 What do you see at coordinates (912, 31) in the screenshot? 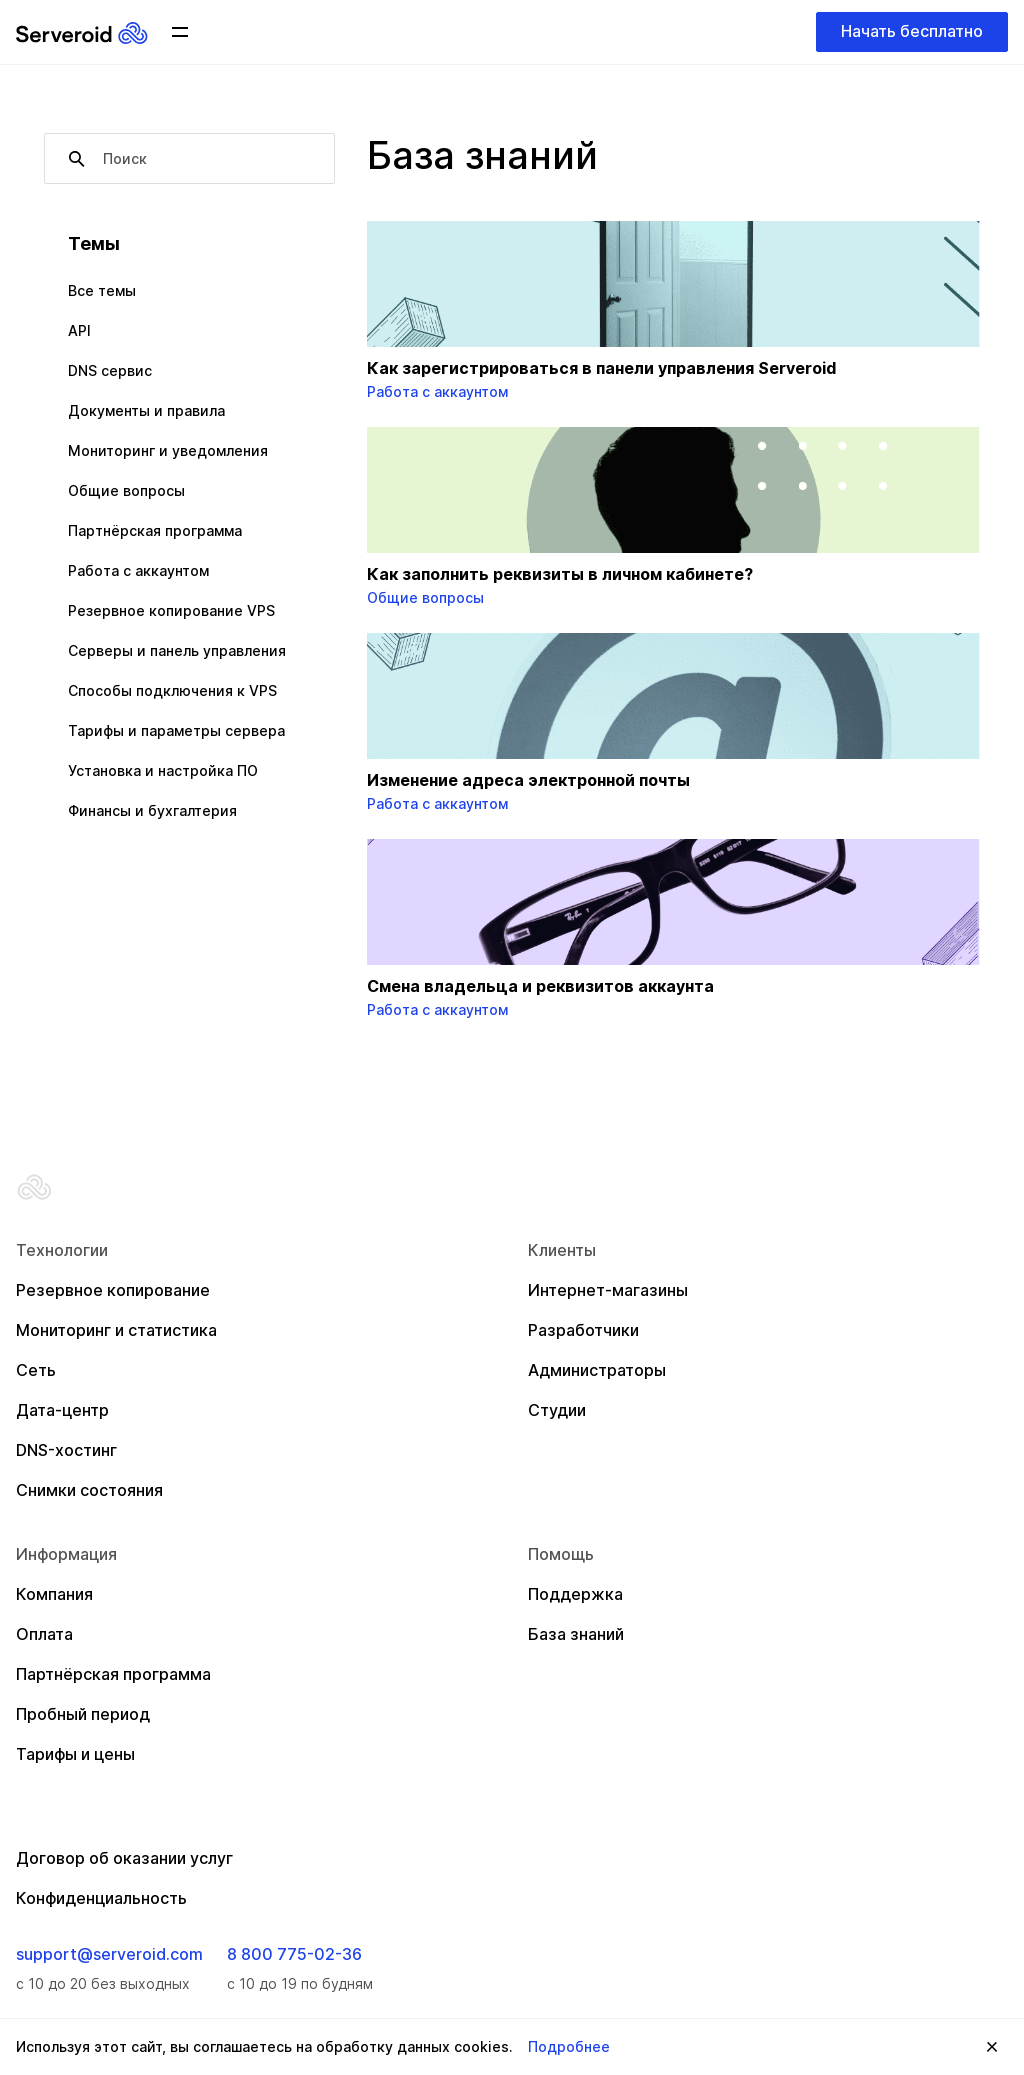
I see `Начать бесплатно` at bounding box center [912, 31].